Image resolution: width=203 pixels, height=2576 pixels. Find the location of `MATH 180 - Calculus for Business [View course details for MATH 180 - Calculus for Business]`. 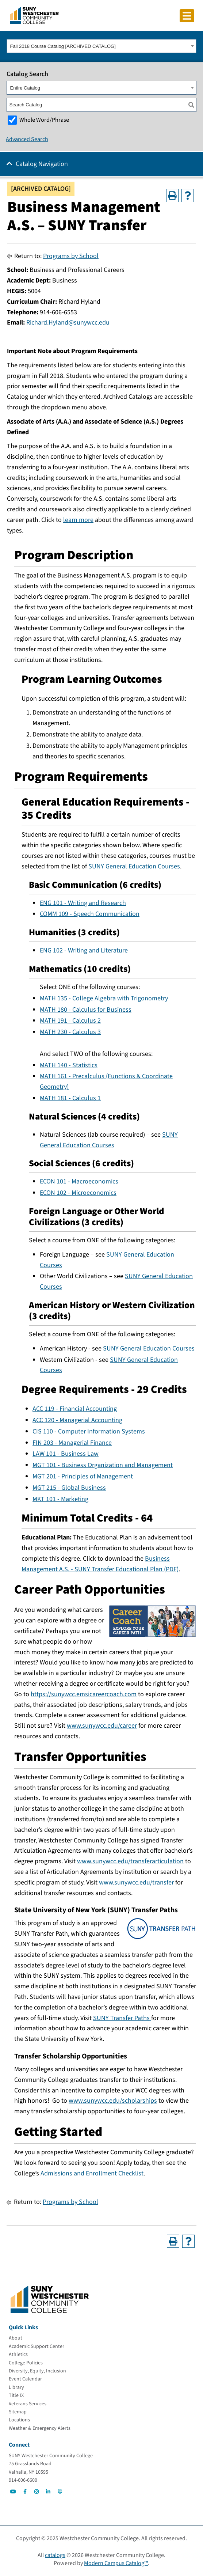

MATH 180 - Calculus for Business [View course details for MATH 180 - Calculus for Business] is located at coordinates (85, 1009).